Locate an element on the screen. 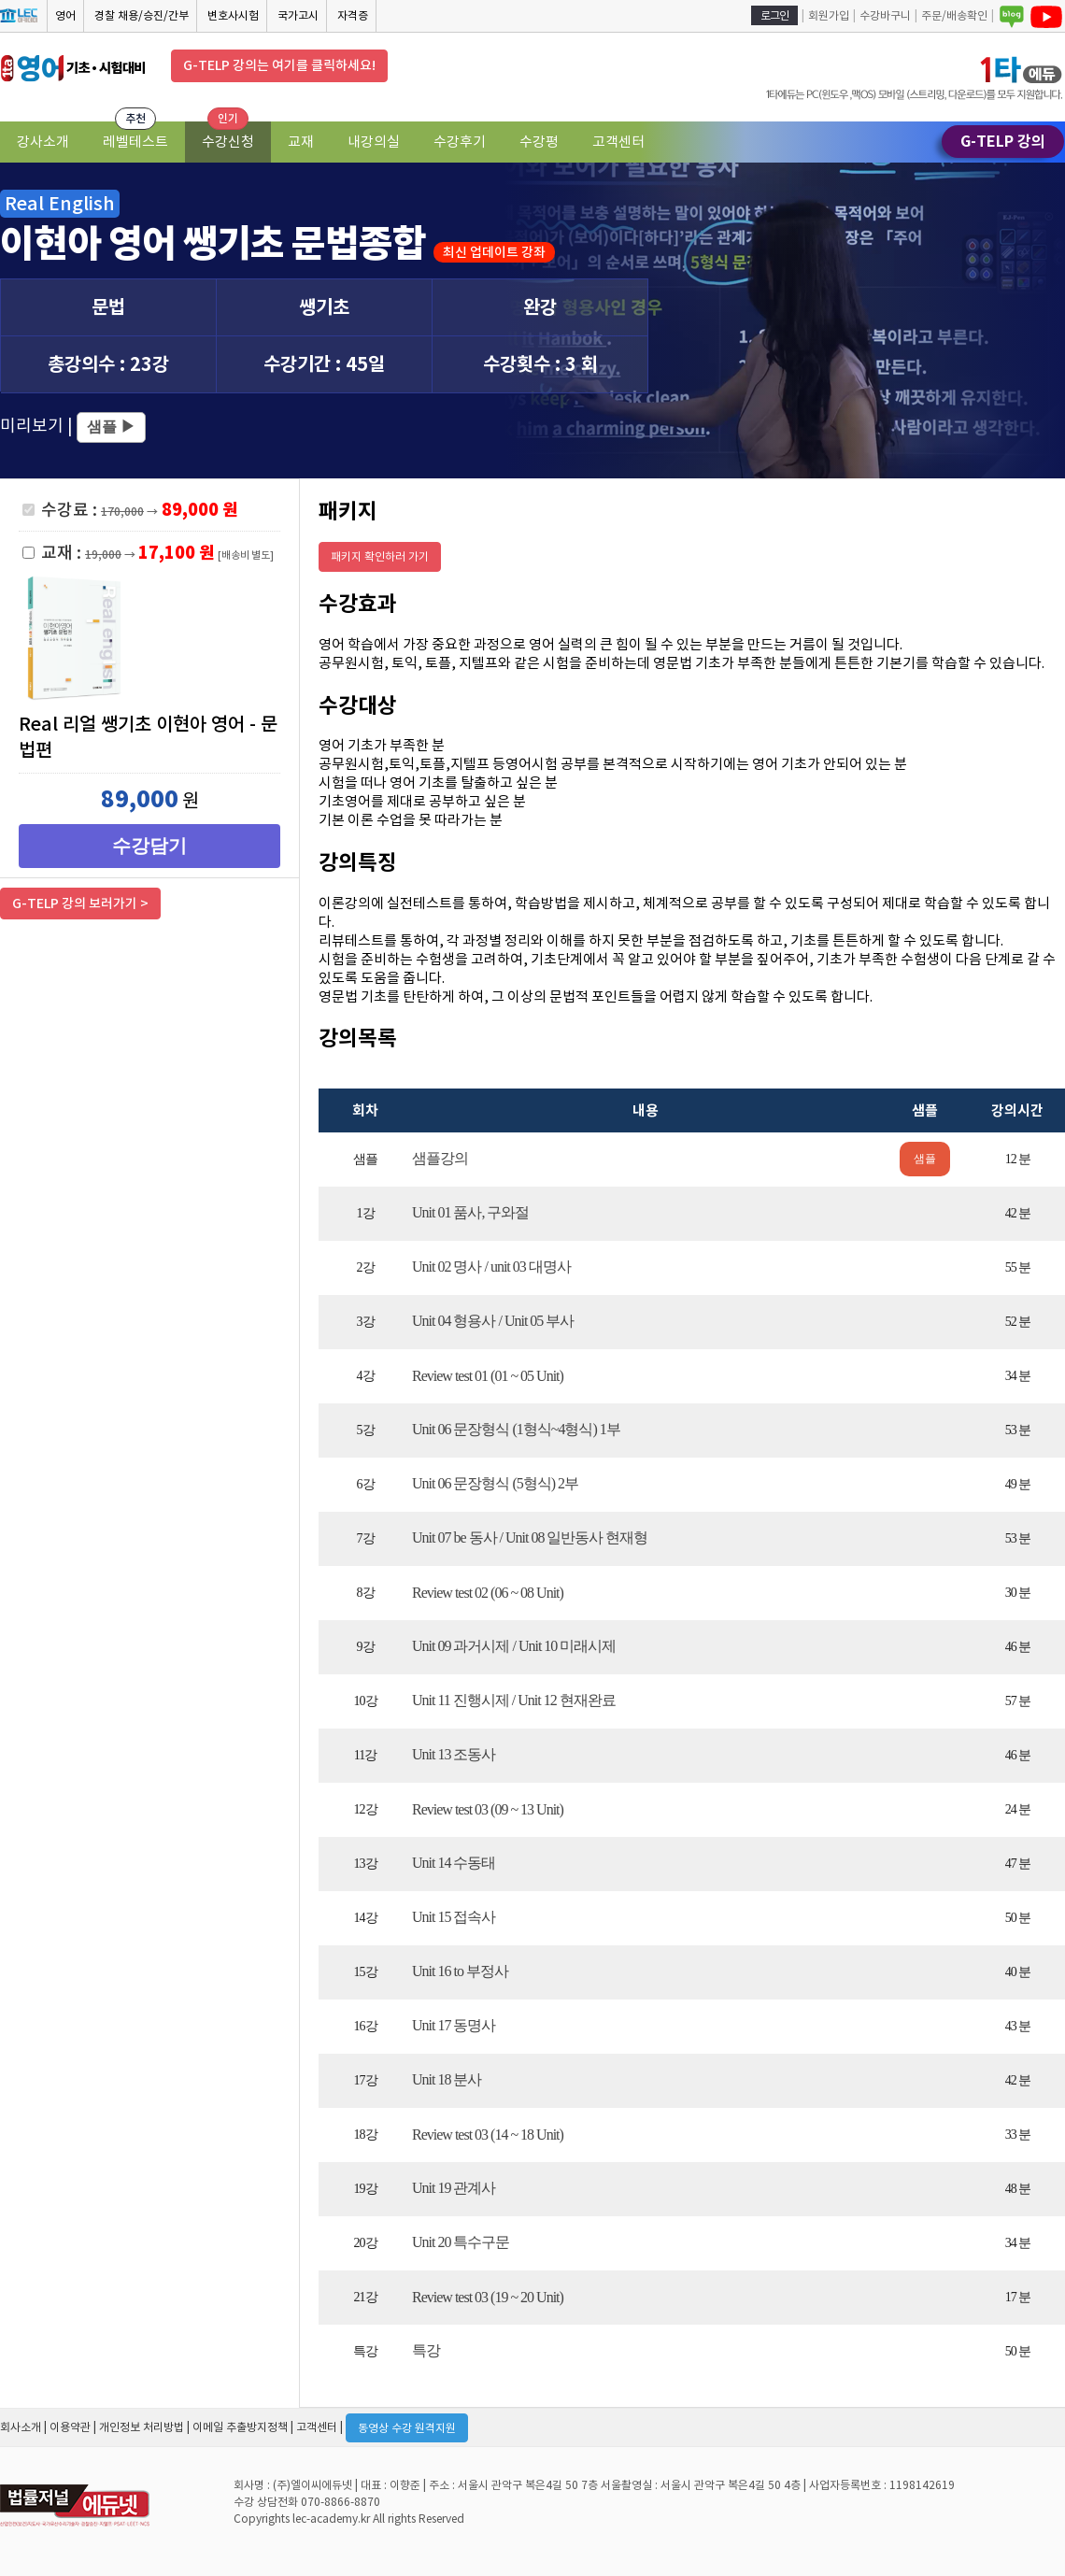  고객센터 is located at coordinates (618, 141).